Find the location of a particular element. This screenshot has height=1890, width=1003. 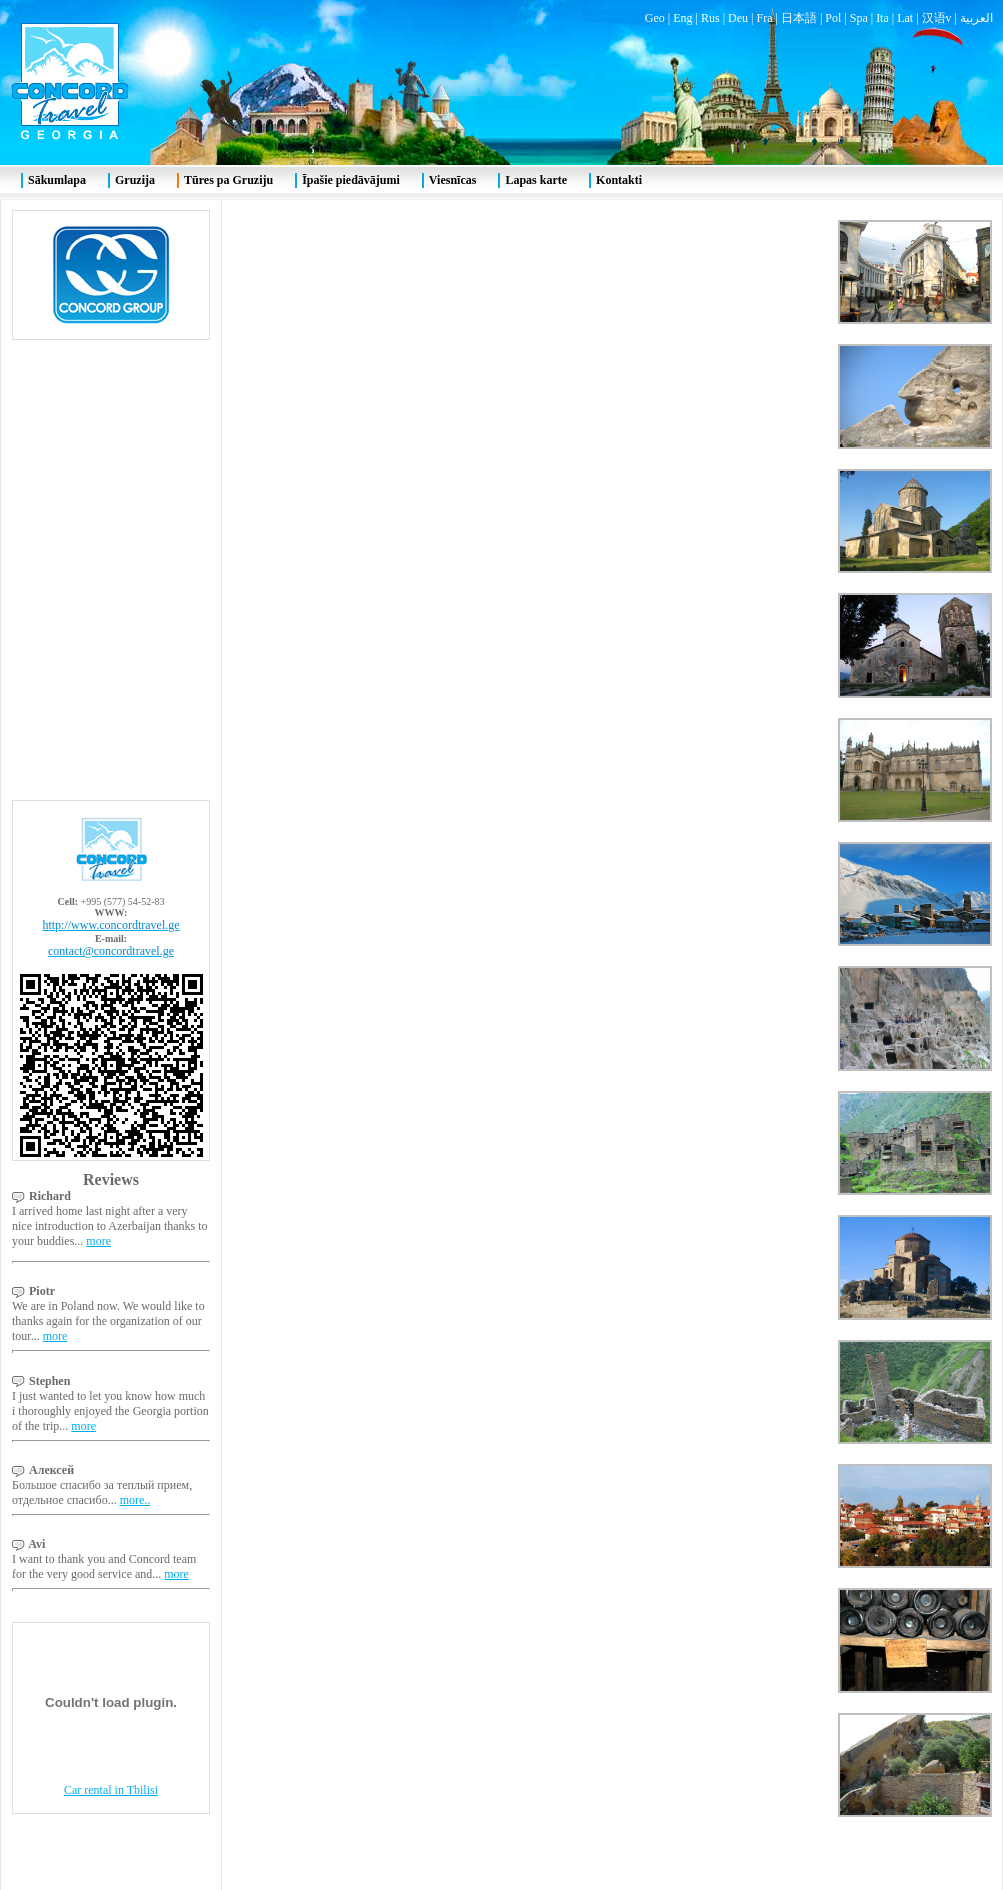

日本語 is located at coordinates (799, 18).